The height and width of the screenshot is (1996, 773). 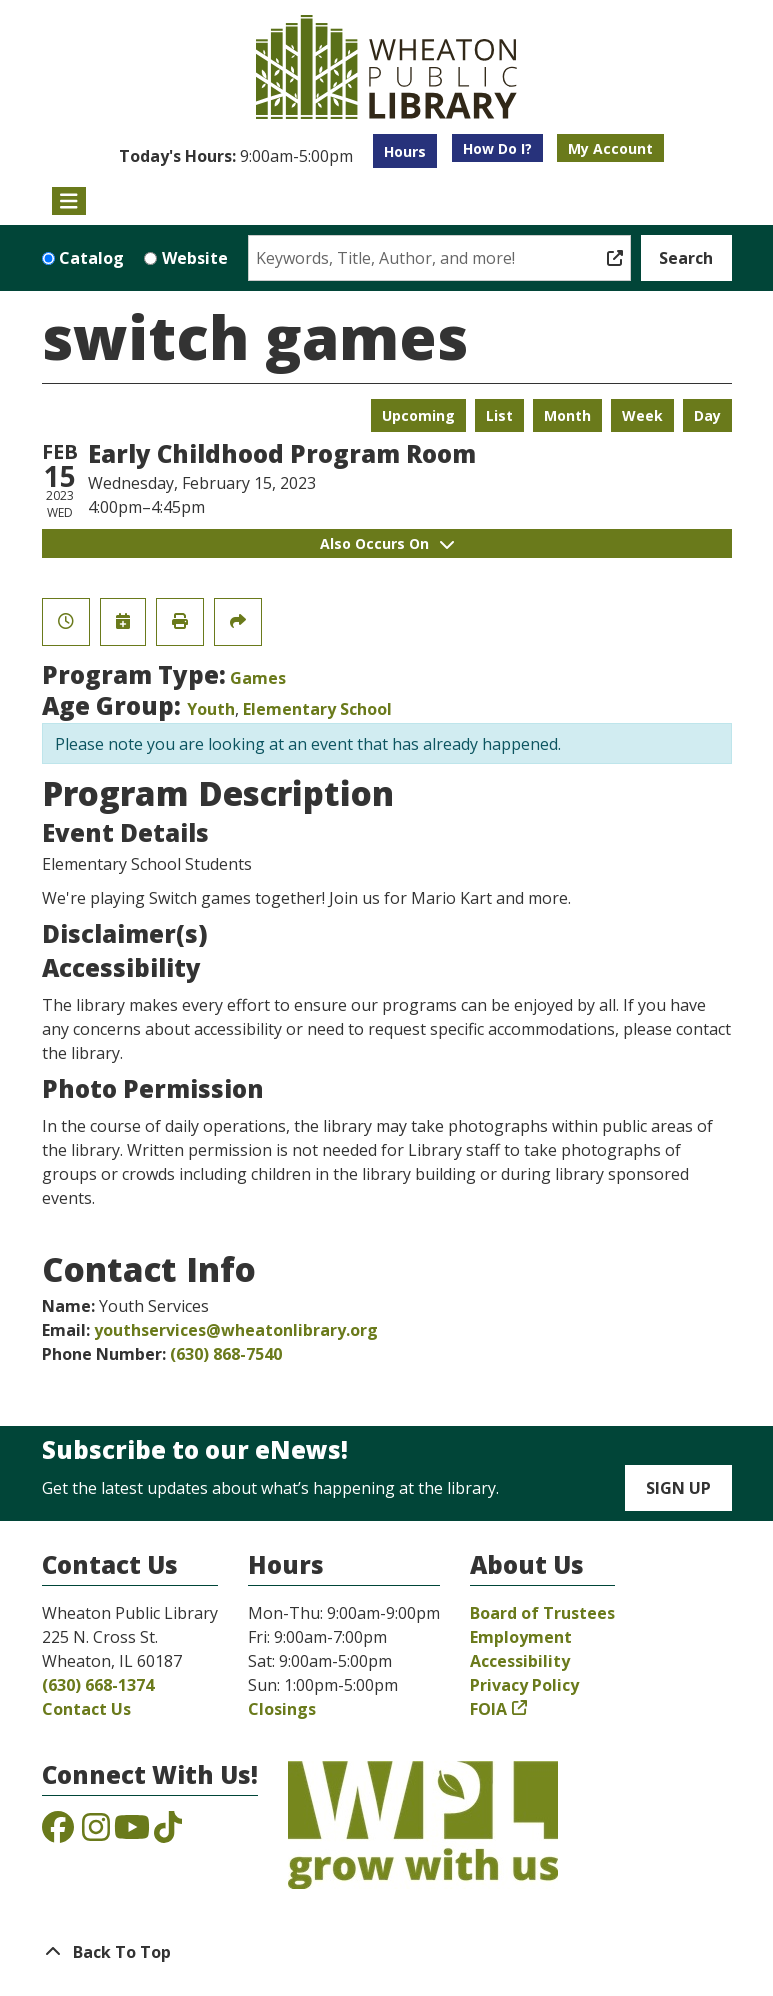 I want to click on Month, so click(x=567, y=415).